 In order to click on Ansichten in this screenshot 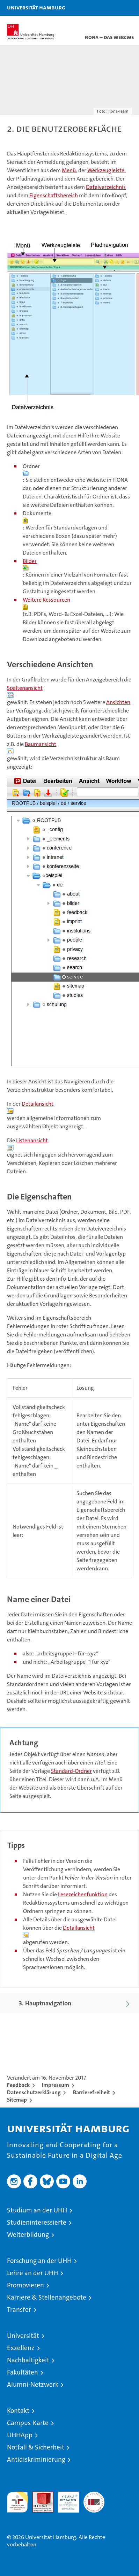, I will do `click(118, 702)`.